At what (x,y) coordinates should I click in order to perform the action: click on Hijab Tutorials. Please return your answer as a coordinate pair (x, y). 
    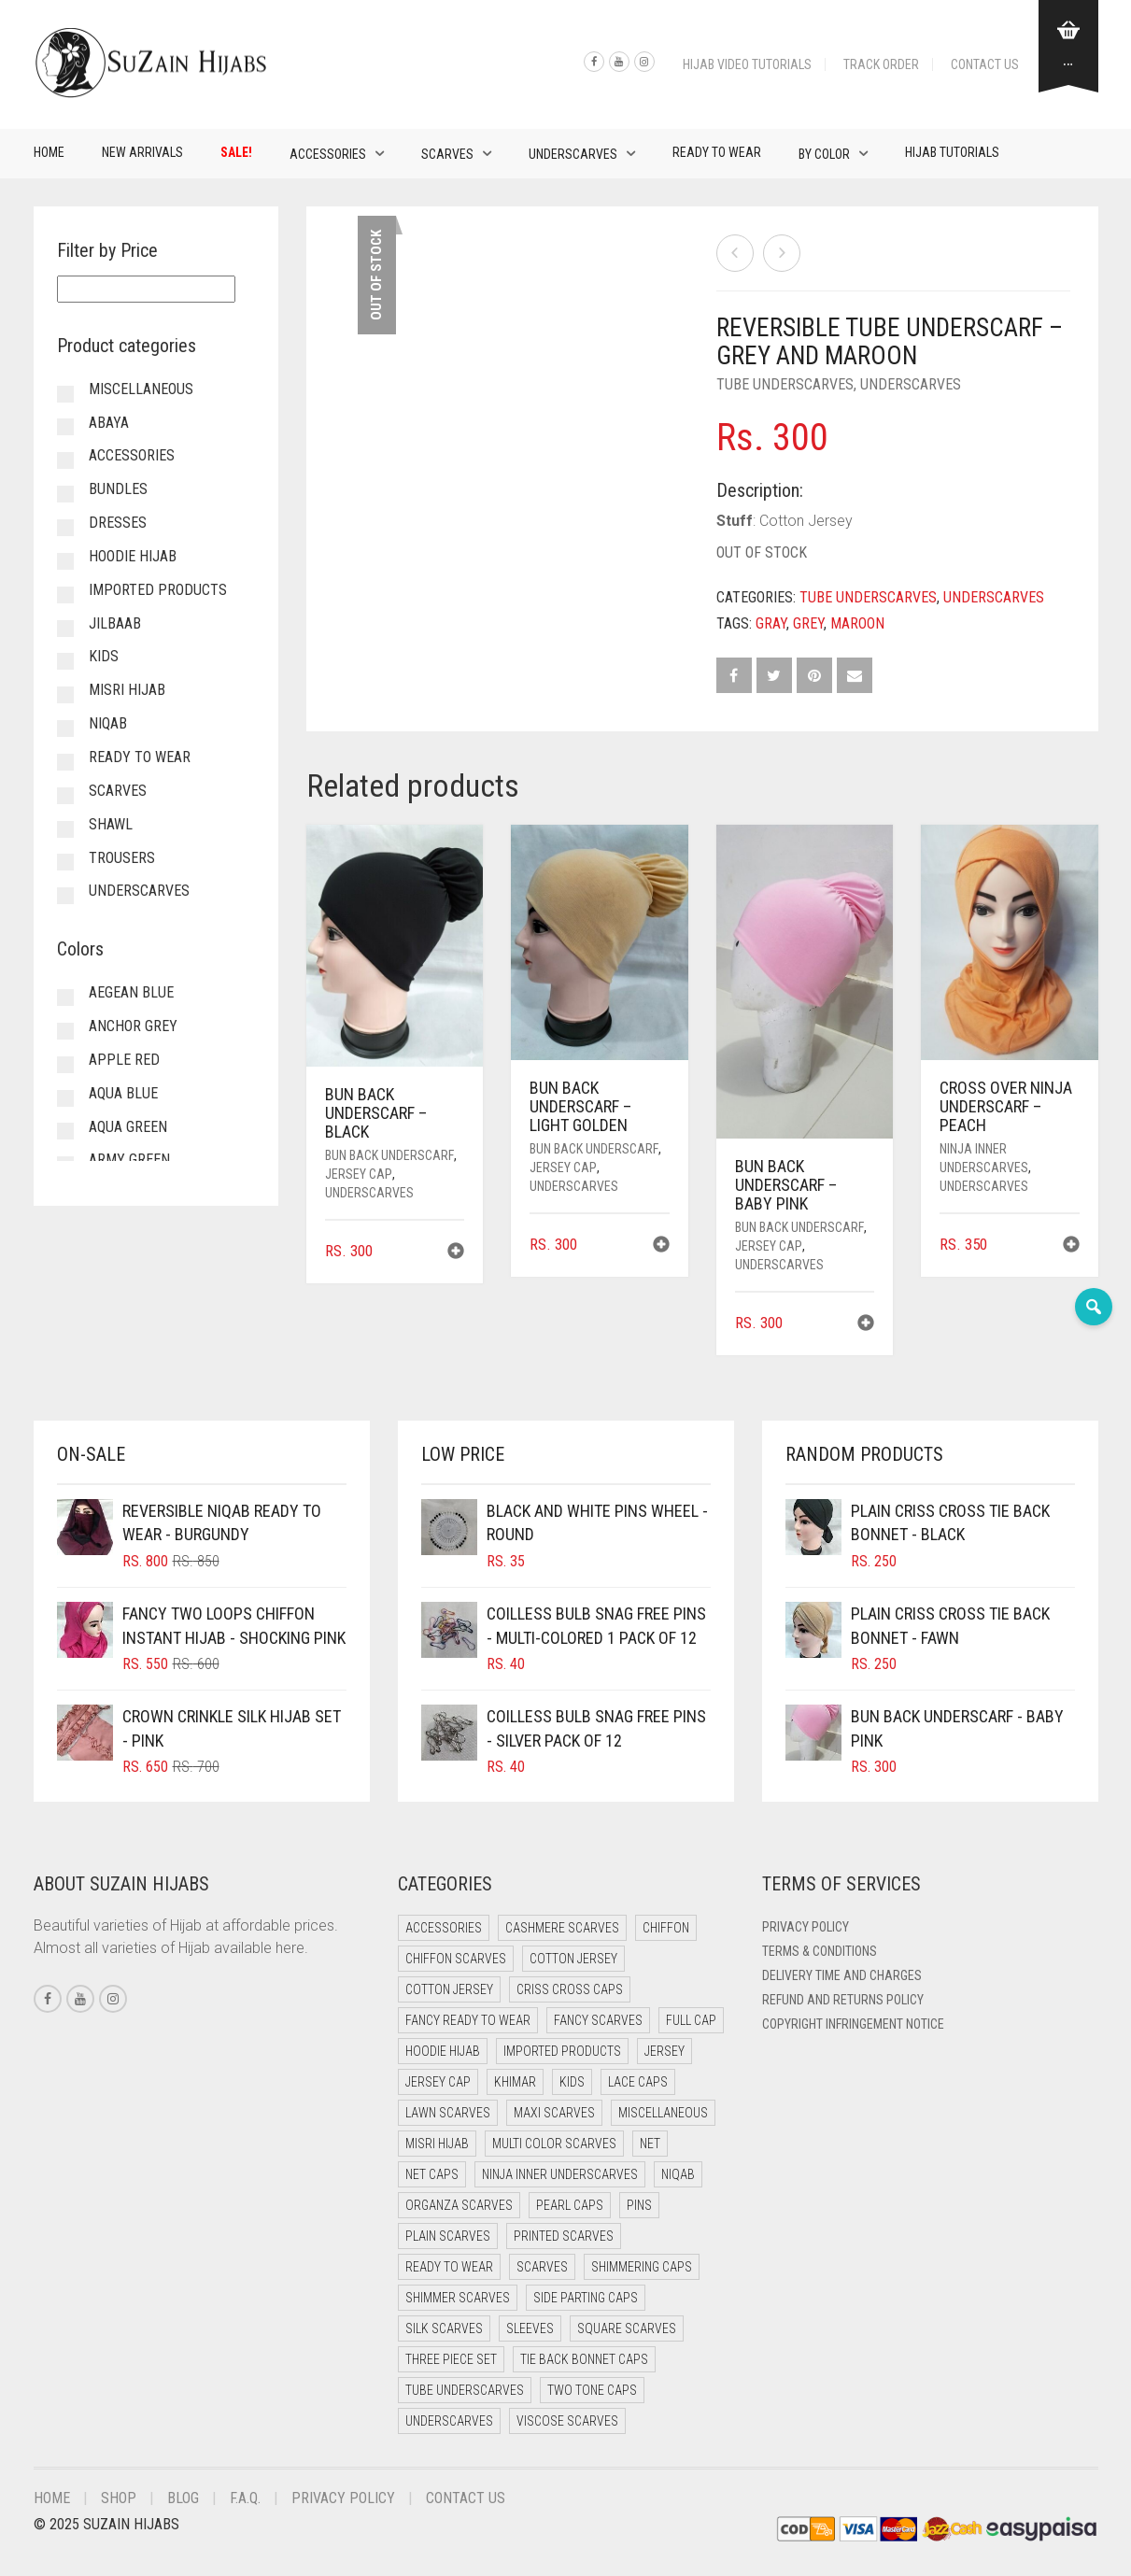
    Looking at the image, I should click on (952, 152).